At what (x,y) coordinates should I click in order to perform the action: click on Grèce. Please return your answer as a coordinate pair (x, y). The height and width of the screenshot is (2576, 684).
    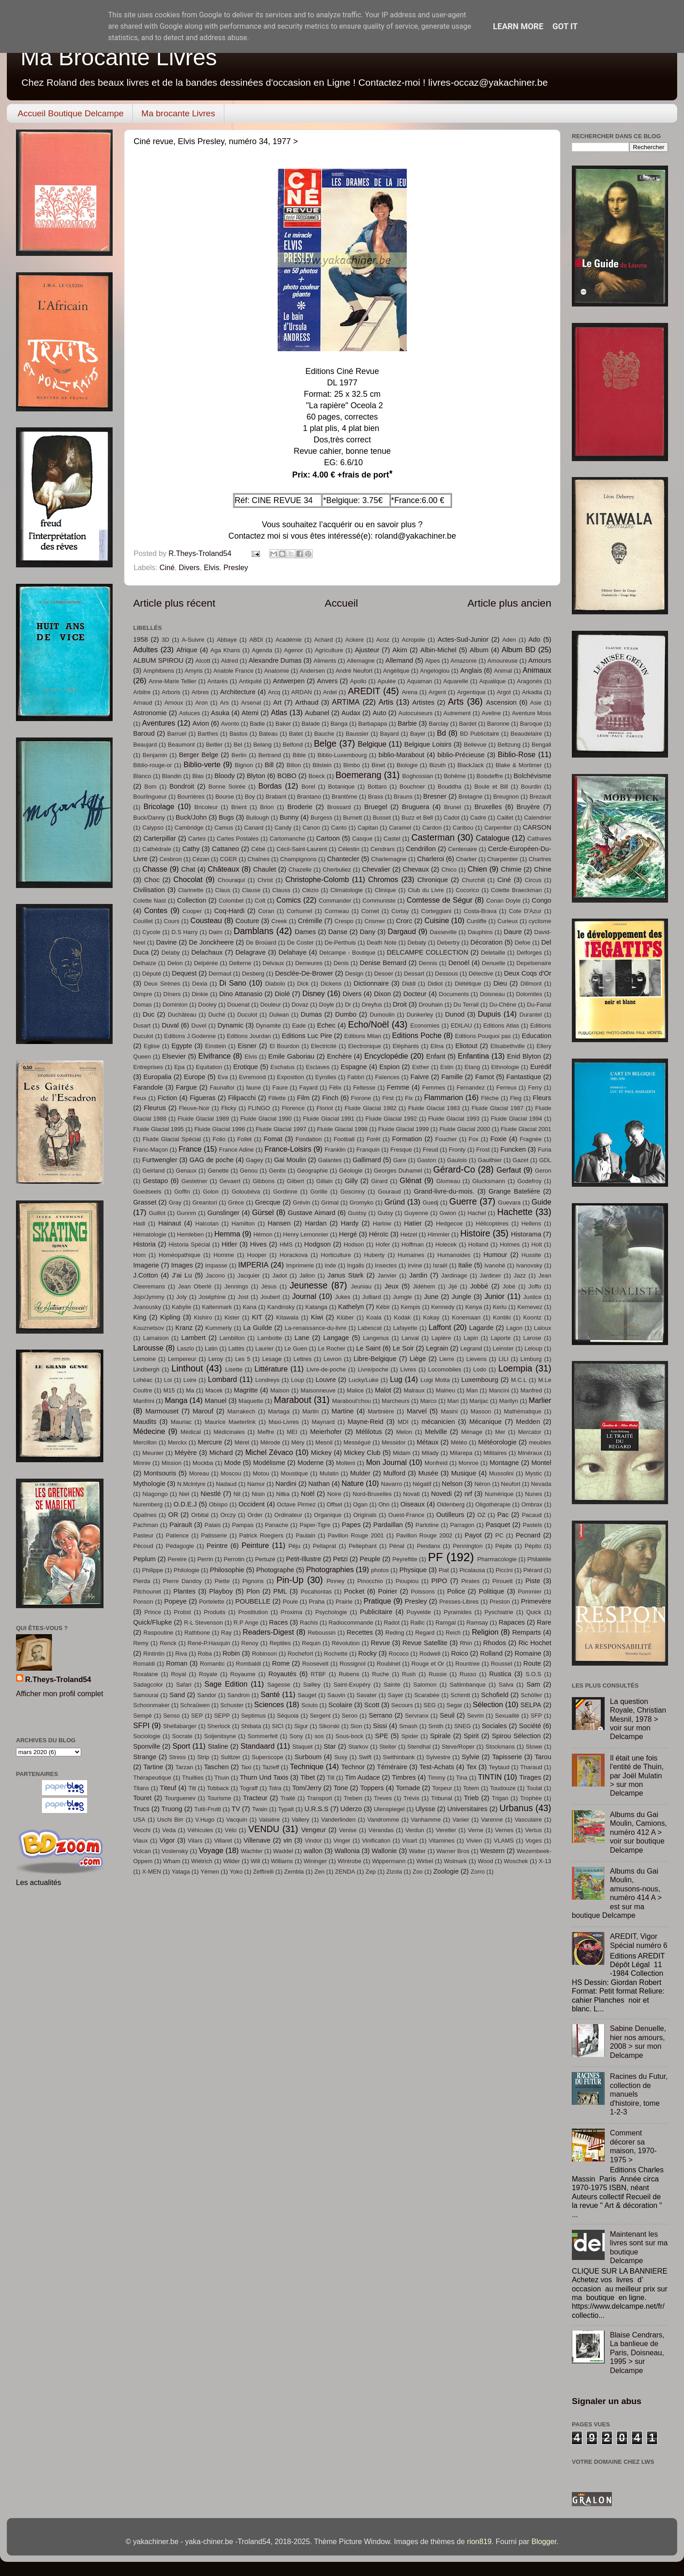
    Looking at the image, I should click on (236, 1202).